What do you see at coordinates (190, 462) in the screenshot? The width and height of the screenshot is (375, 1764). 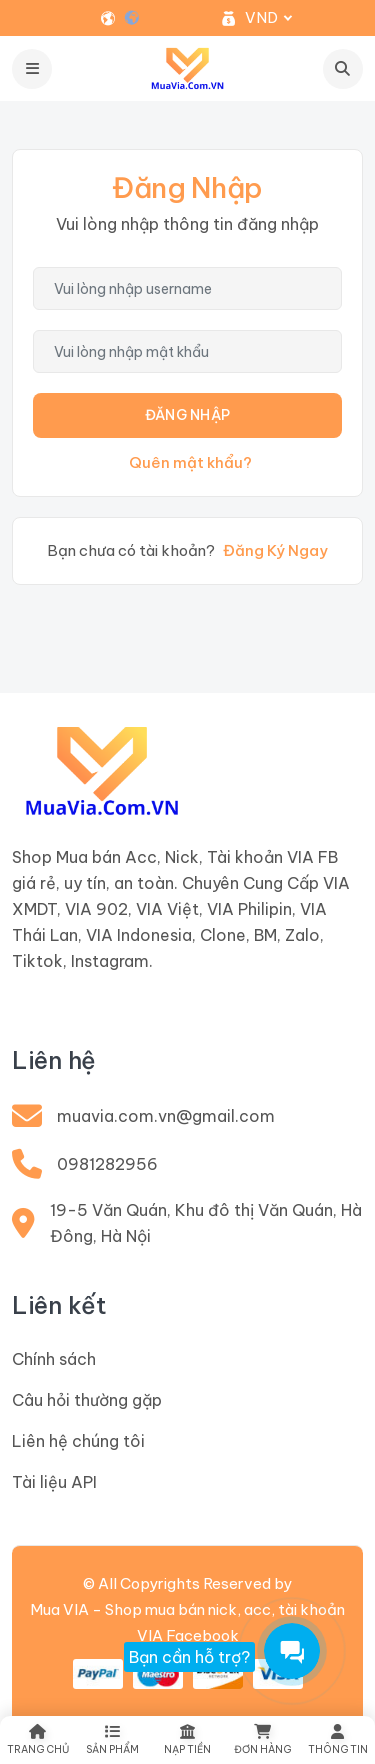 I see `Quên mật khẩu?` at bounding box center [190, 462].